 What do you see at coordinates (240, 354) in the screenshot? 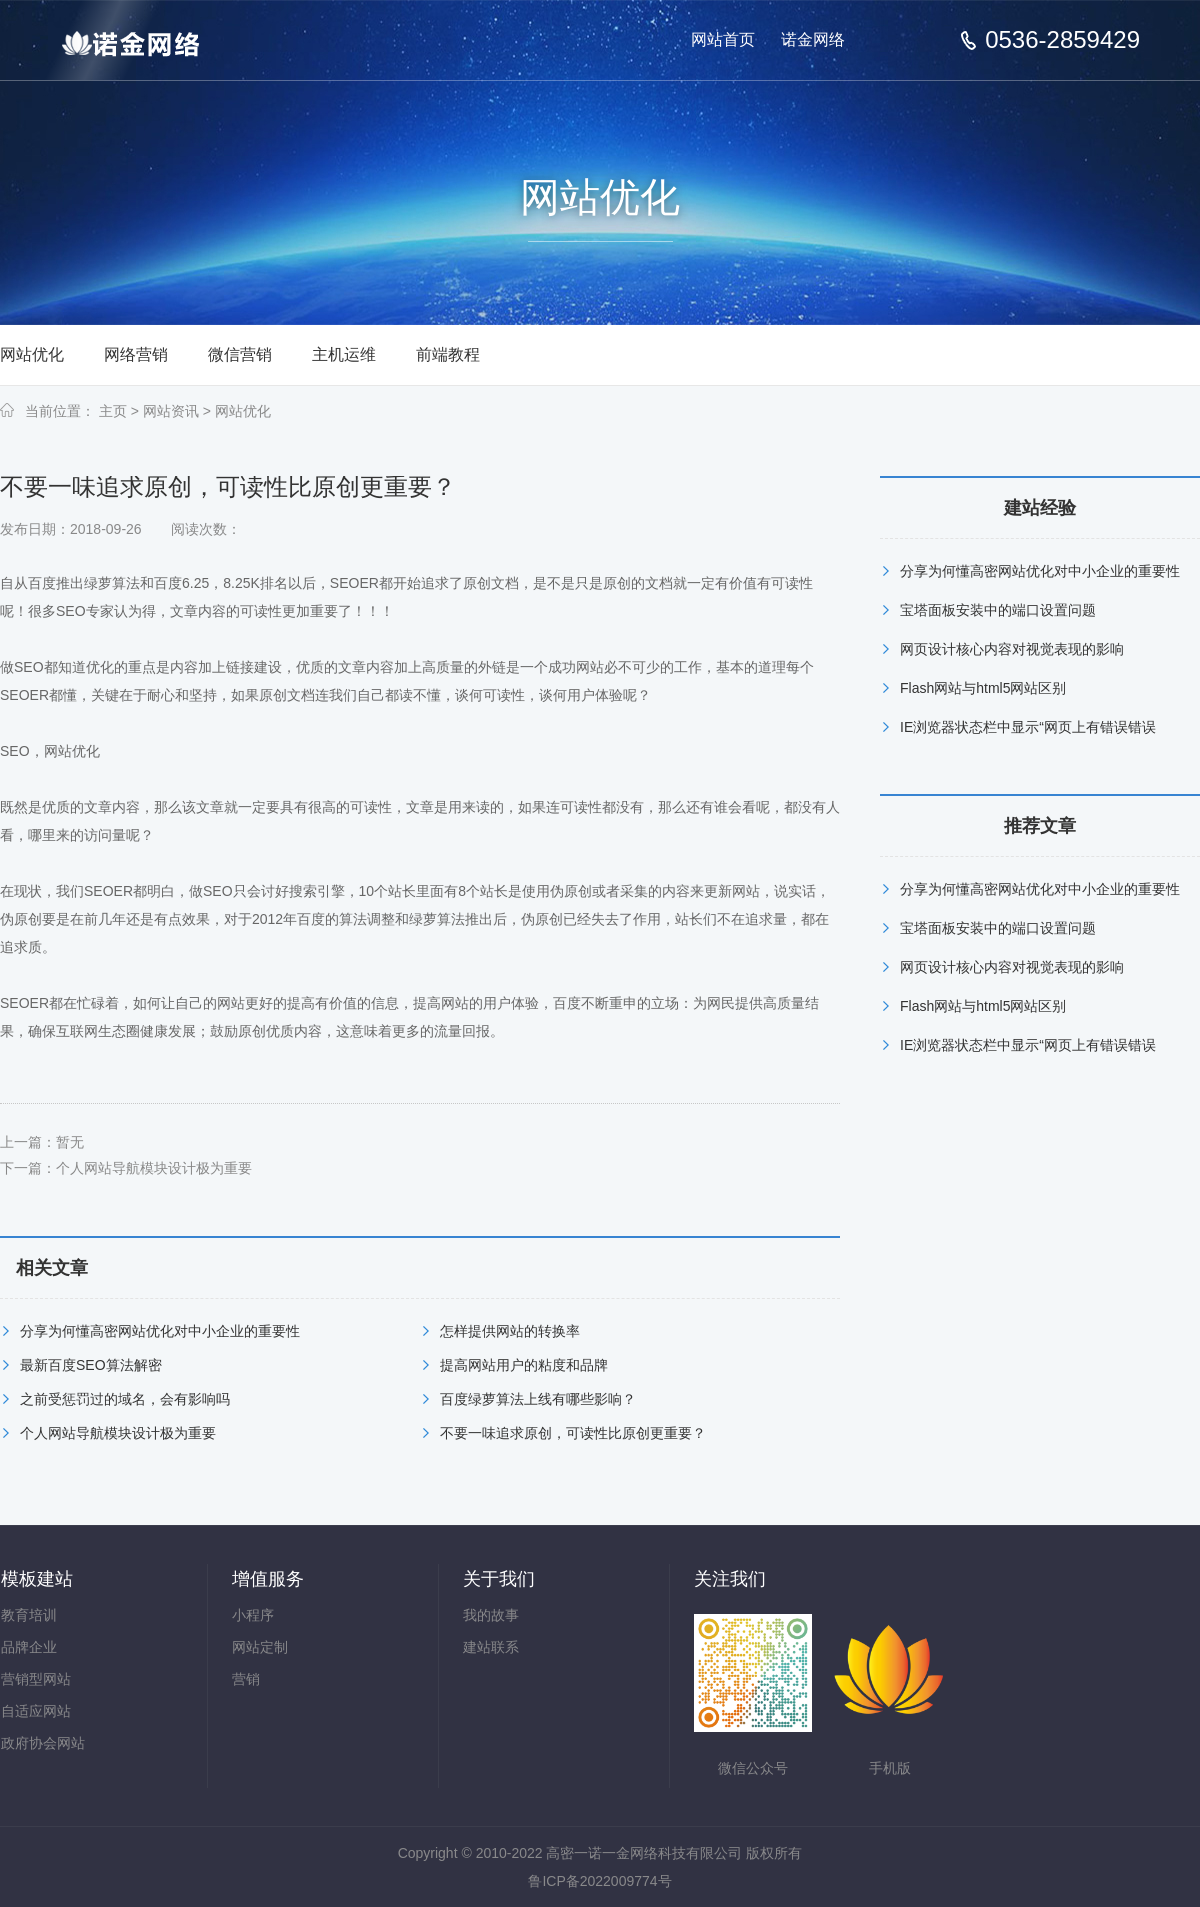
I see `微信营销` at bounding box center [240, 354].